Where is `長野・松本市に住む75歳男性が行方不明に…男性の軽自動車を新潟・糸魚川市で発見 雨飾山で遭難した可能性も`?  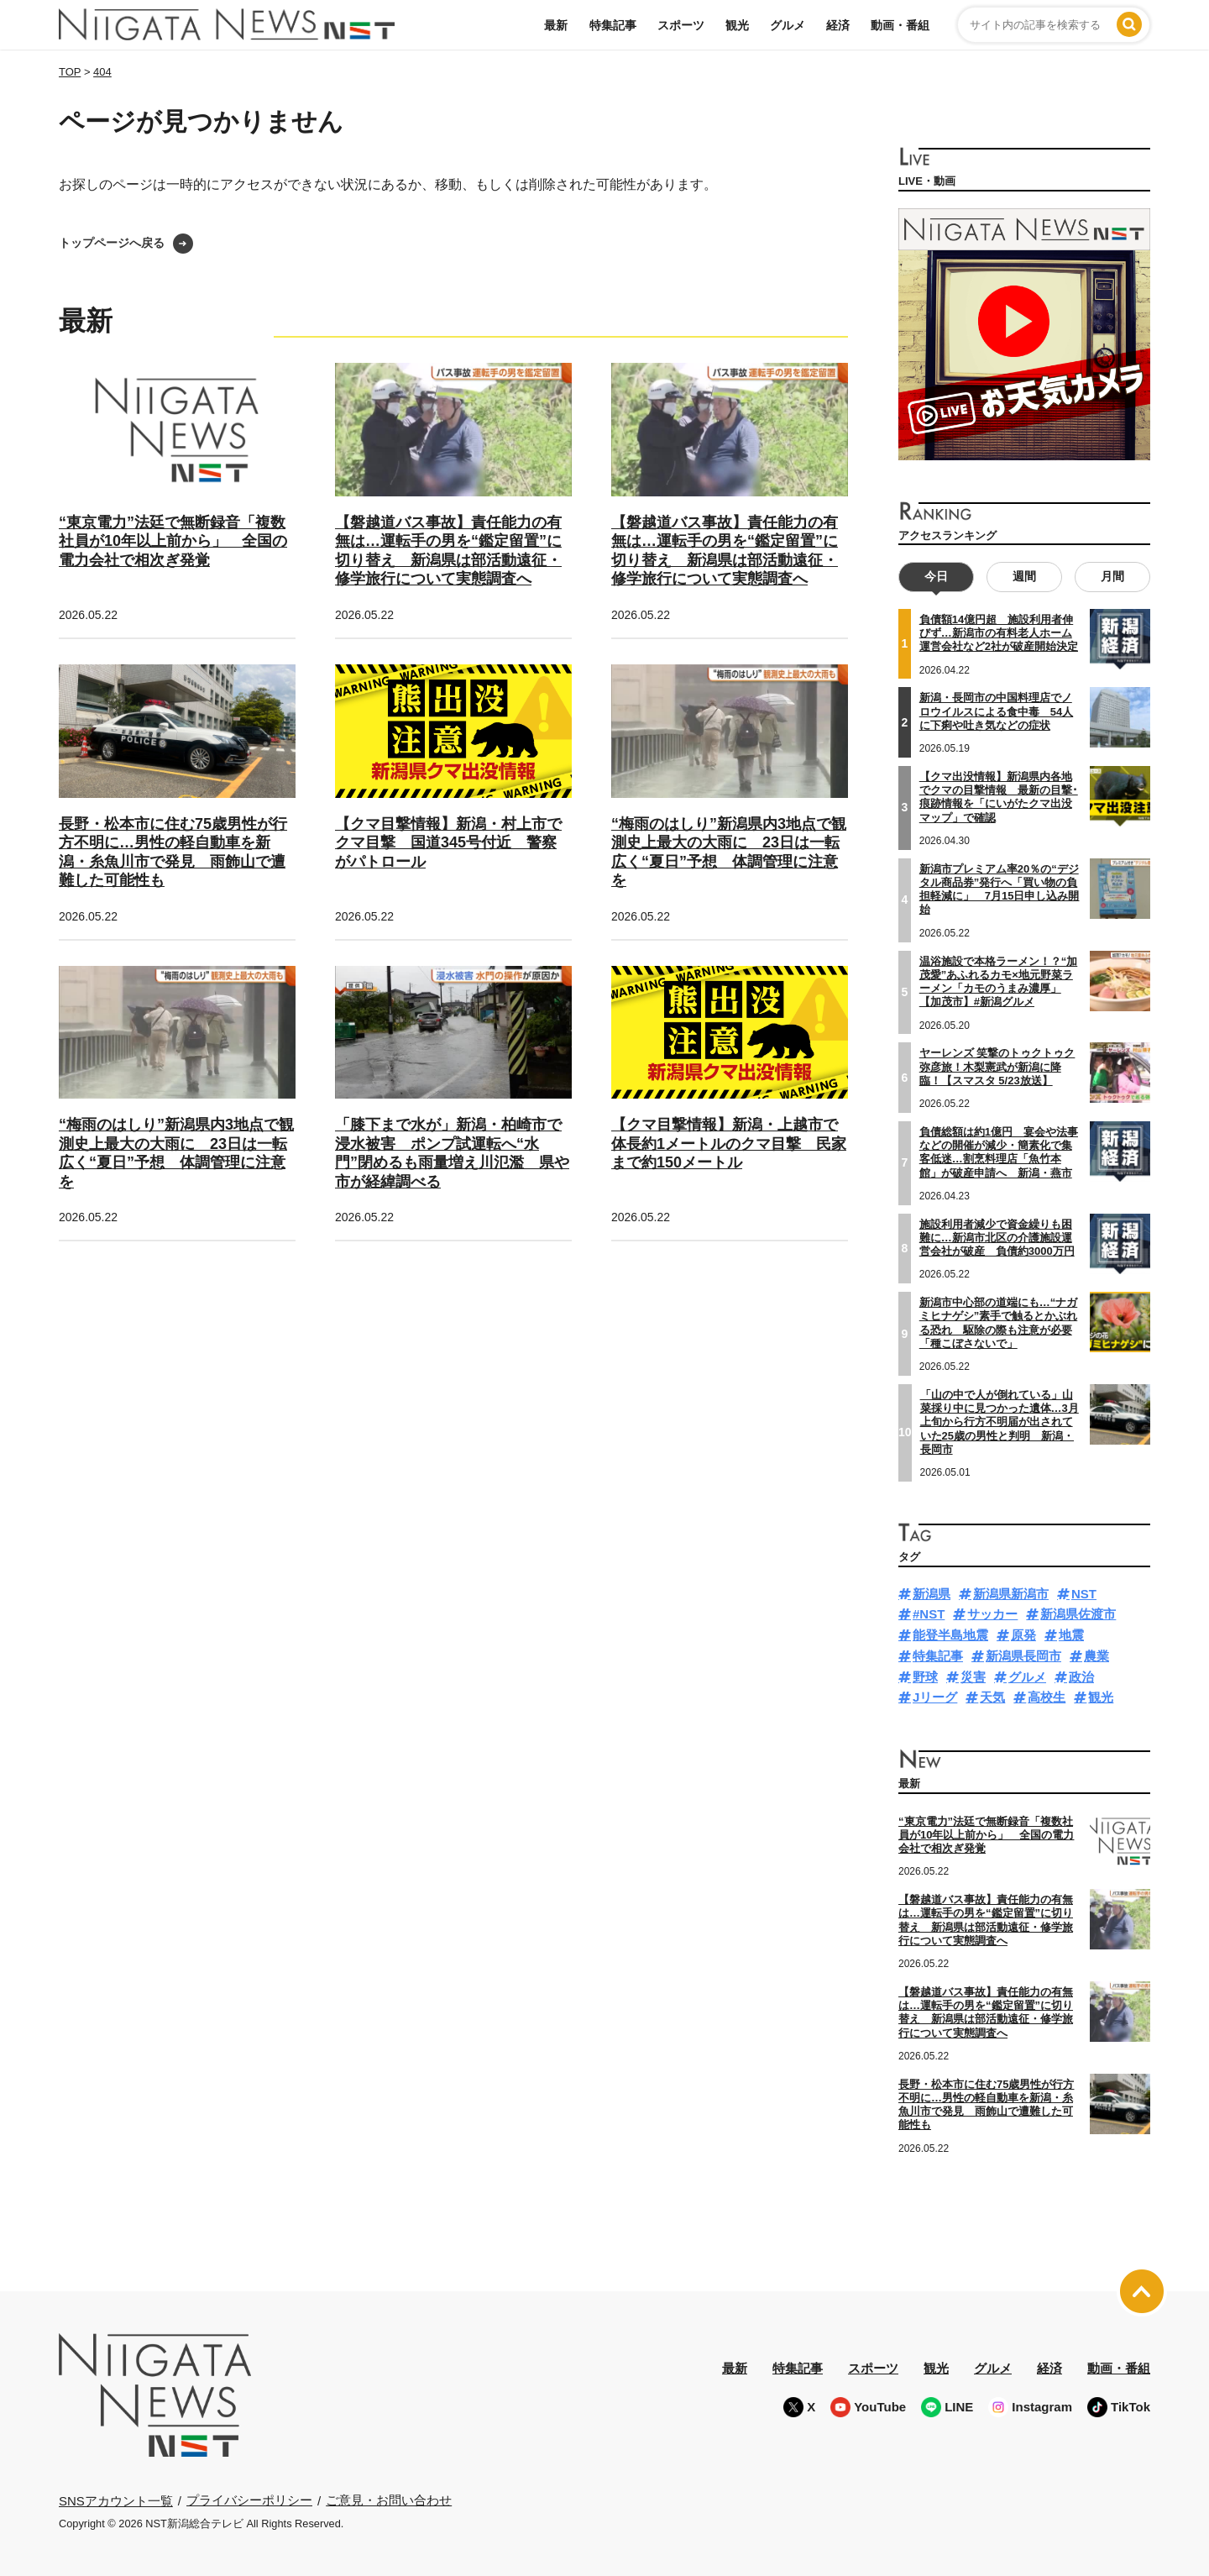 長野・松本市に住む75歳男性が行方不明に…男性の軽自動車を新潟・糸魚川市で発見 雨飾山で遭難した可能性も is located at coordinates (986, 2104).